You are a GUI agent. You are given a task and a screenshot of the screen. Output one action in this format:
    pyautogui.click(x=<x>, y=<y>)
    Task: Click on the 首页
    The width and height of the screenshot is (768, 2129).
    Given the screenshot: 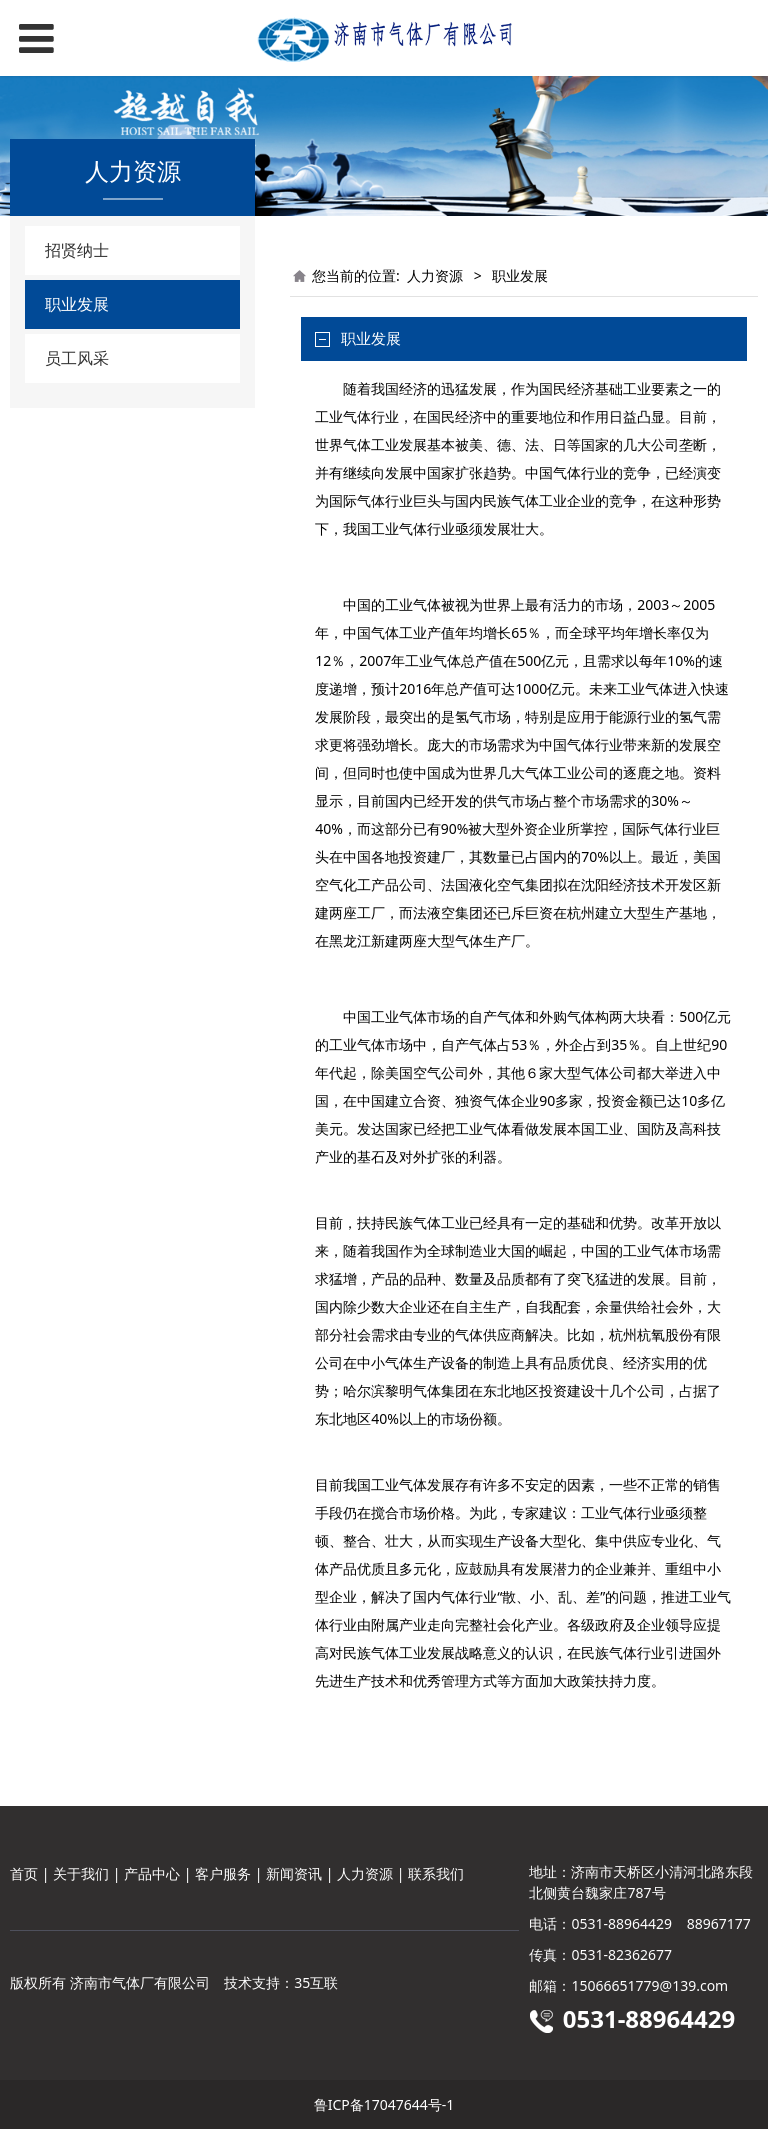 What is the action you would take?
    pyautogui.click(x=24, y=1873)
    